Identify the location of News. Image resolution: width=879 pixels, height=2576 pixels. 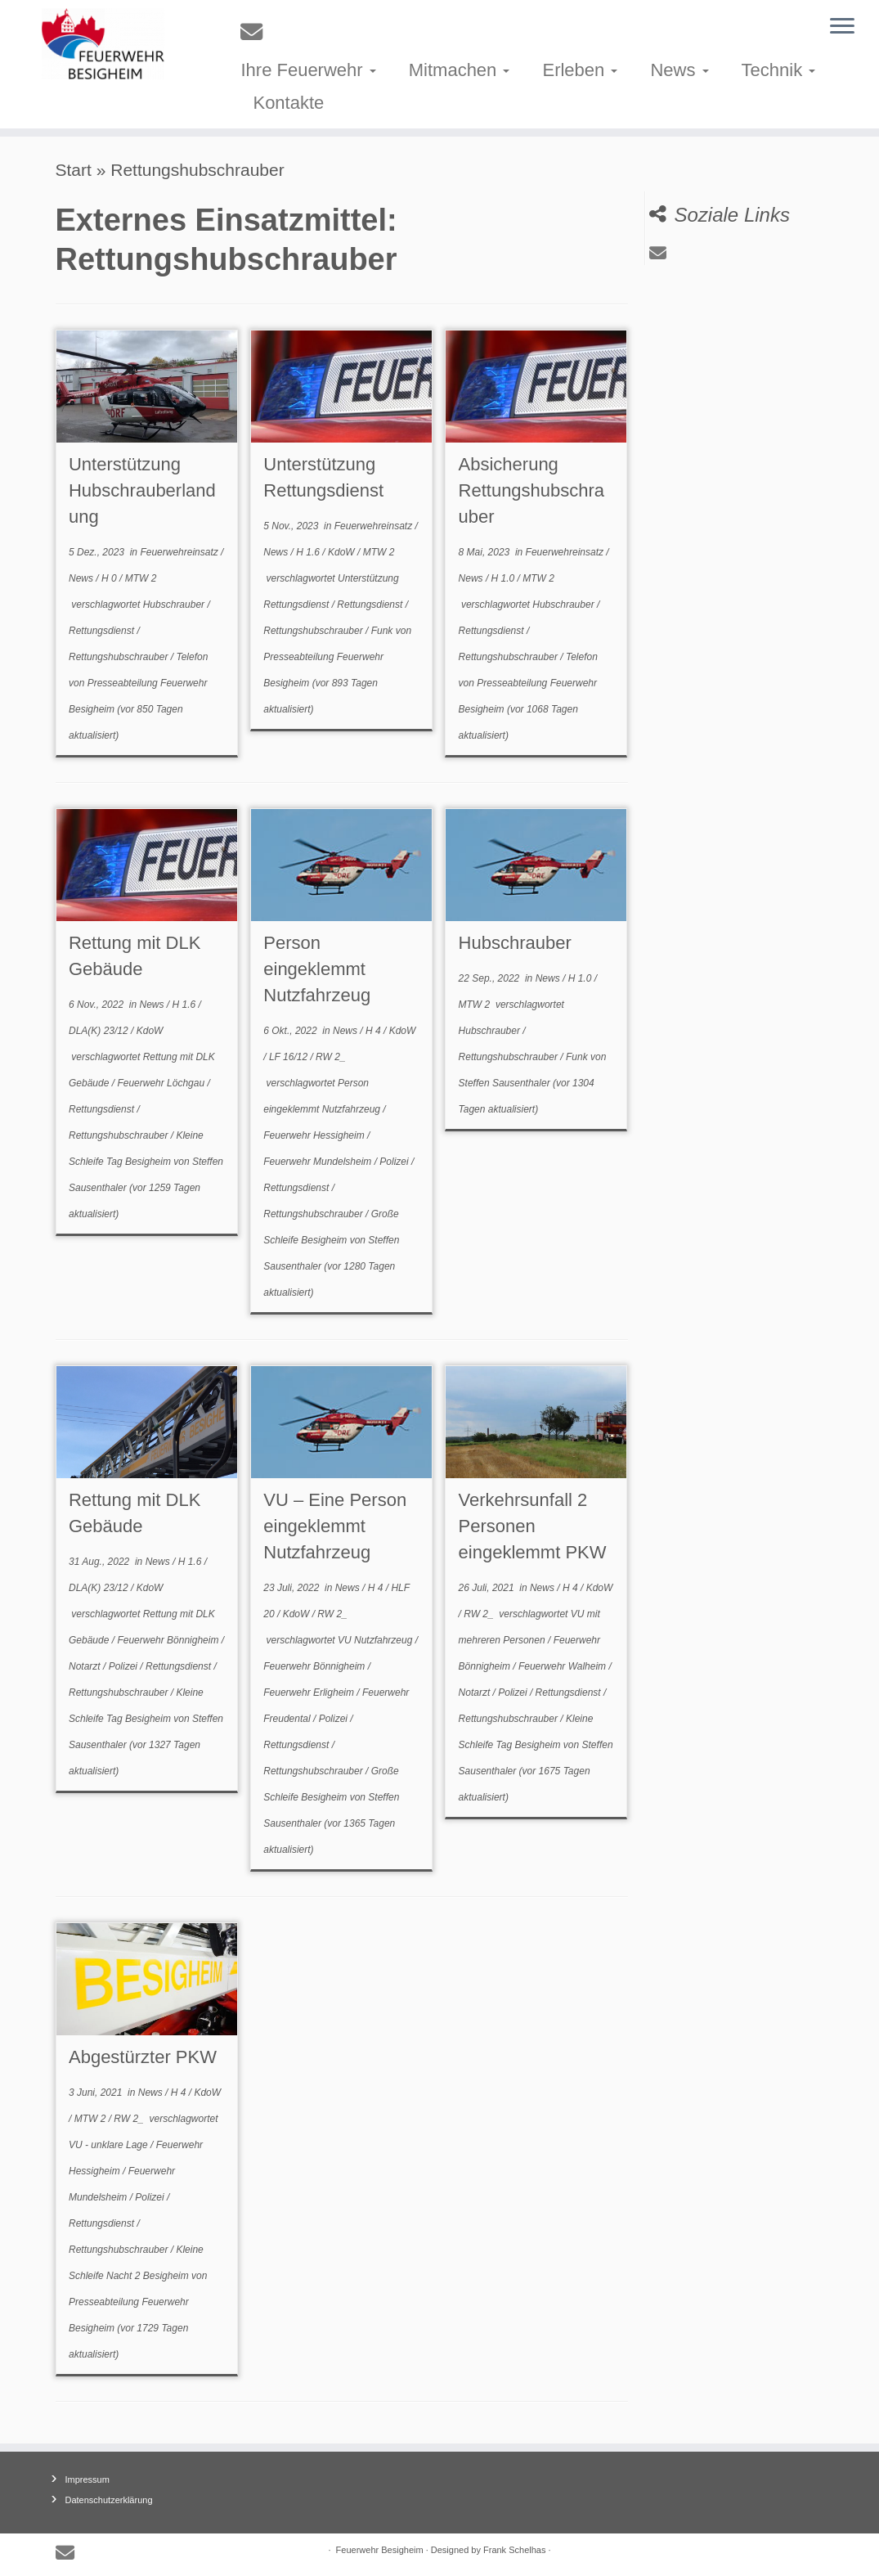
(679, 70).